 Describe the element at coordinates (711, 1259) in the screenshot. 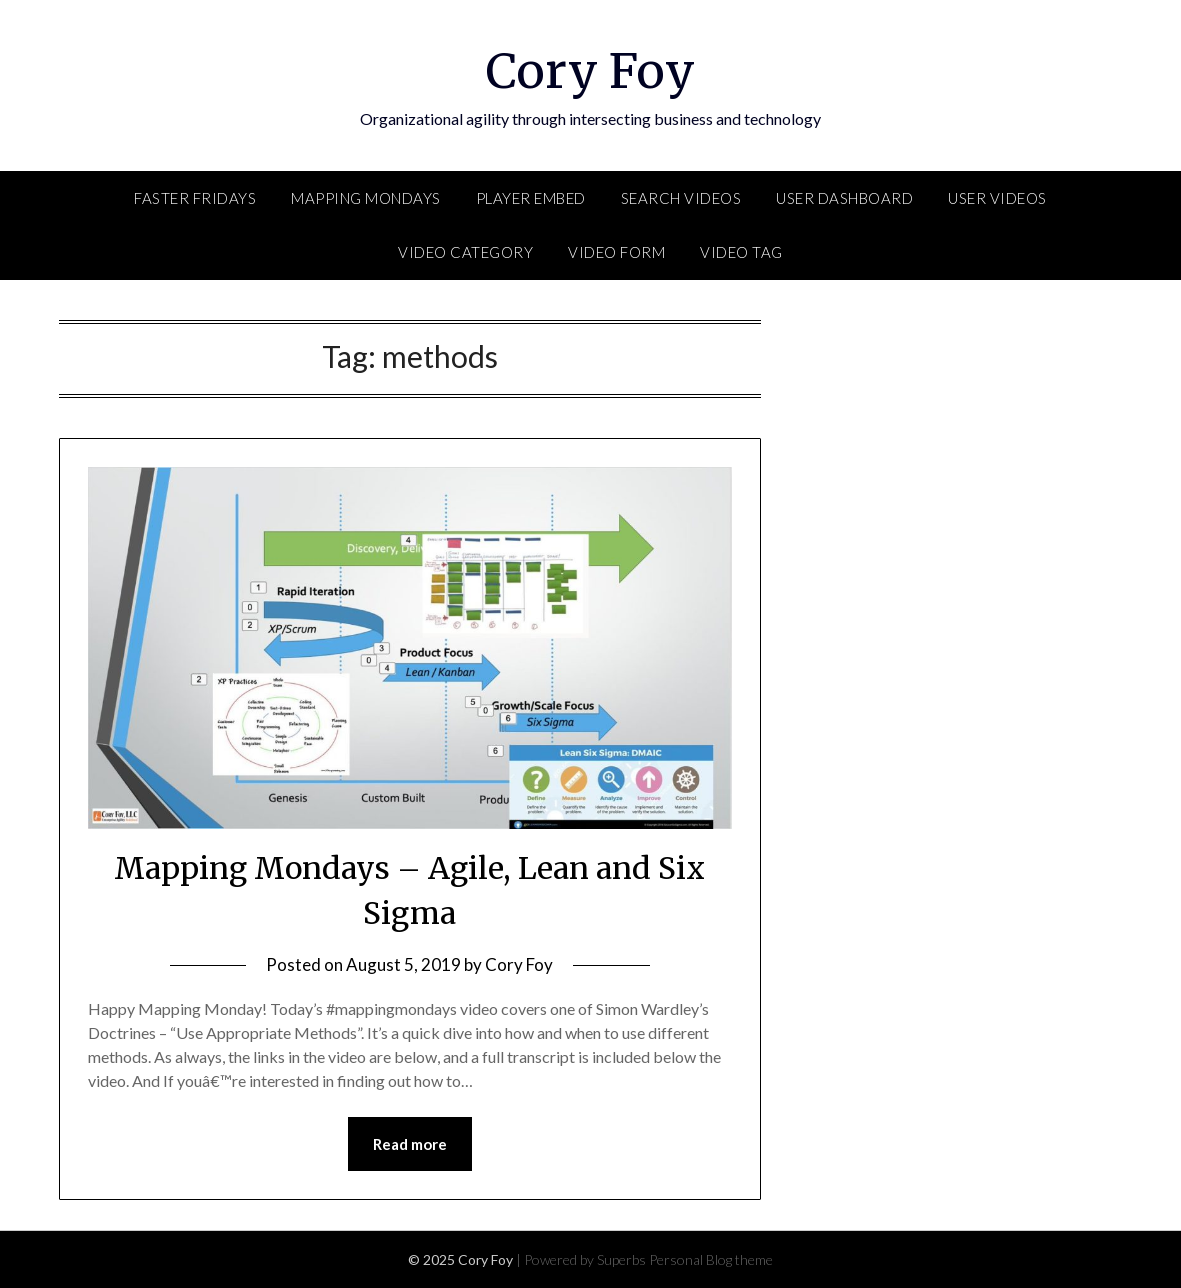

I see `Personal Blog theme` at that location.